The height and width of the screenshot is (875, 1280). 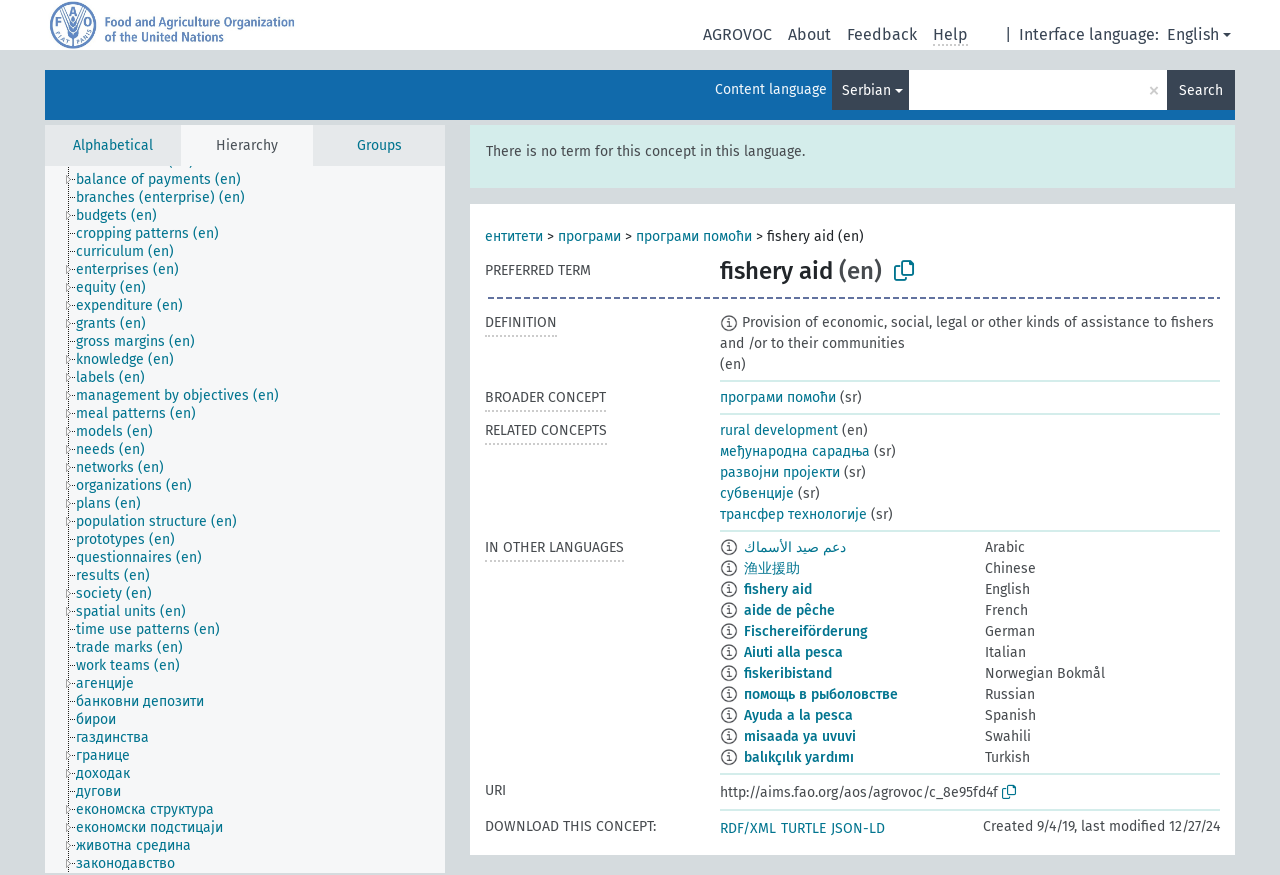 I want to click on Alphabetical, so click(x=113, y=145).